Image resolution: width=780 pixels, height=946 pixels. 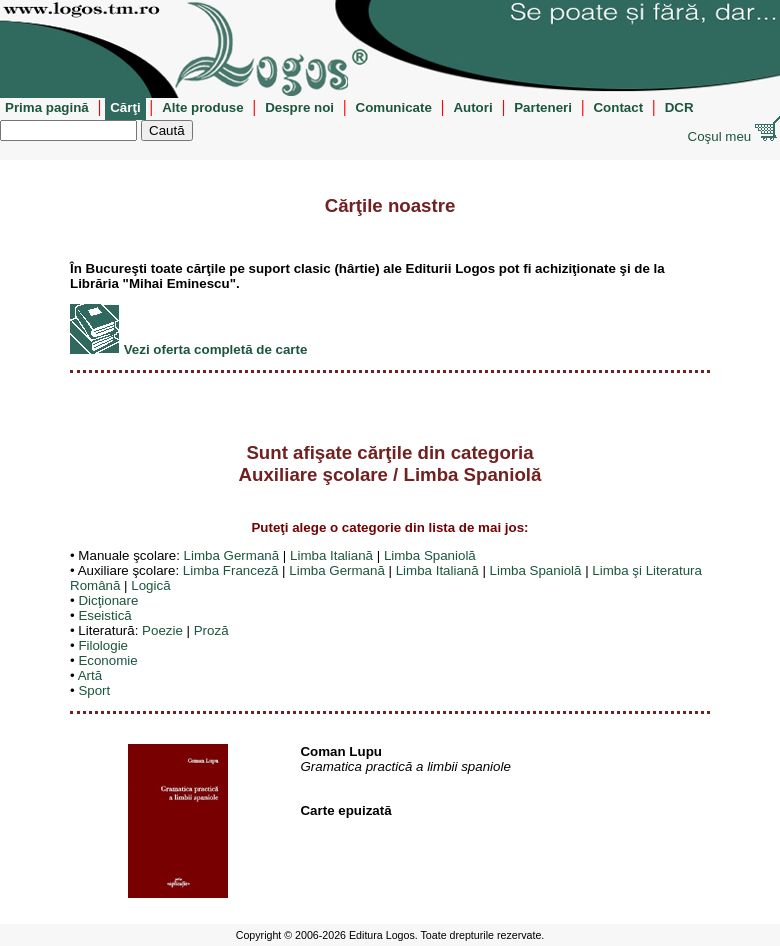 What do you see at coordinates (94, 690) in the screenshot?
I see `Sport` at bounding box center [94, 690].